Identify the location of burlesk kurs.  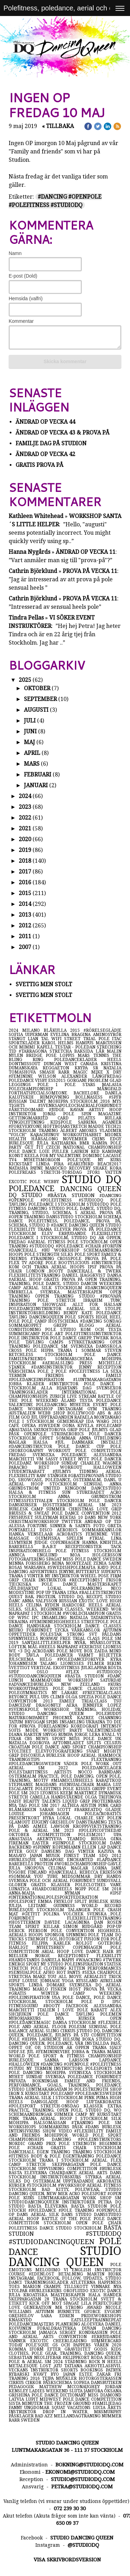
(105, 1901).